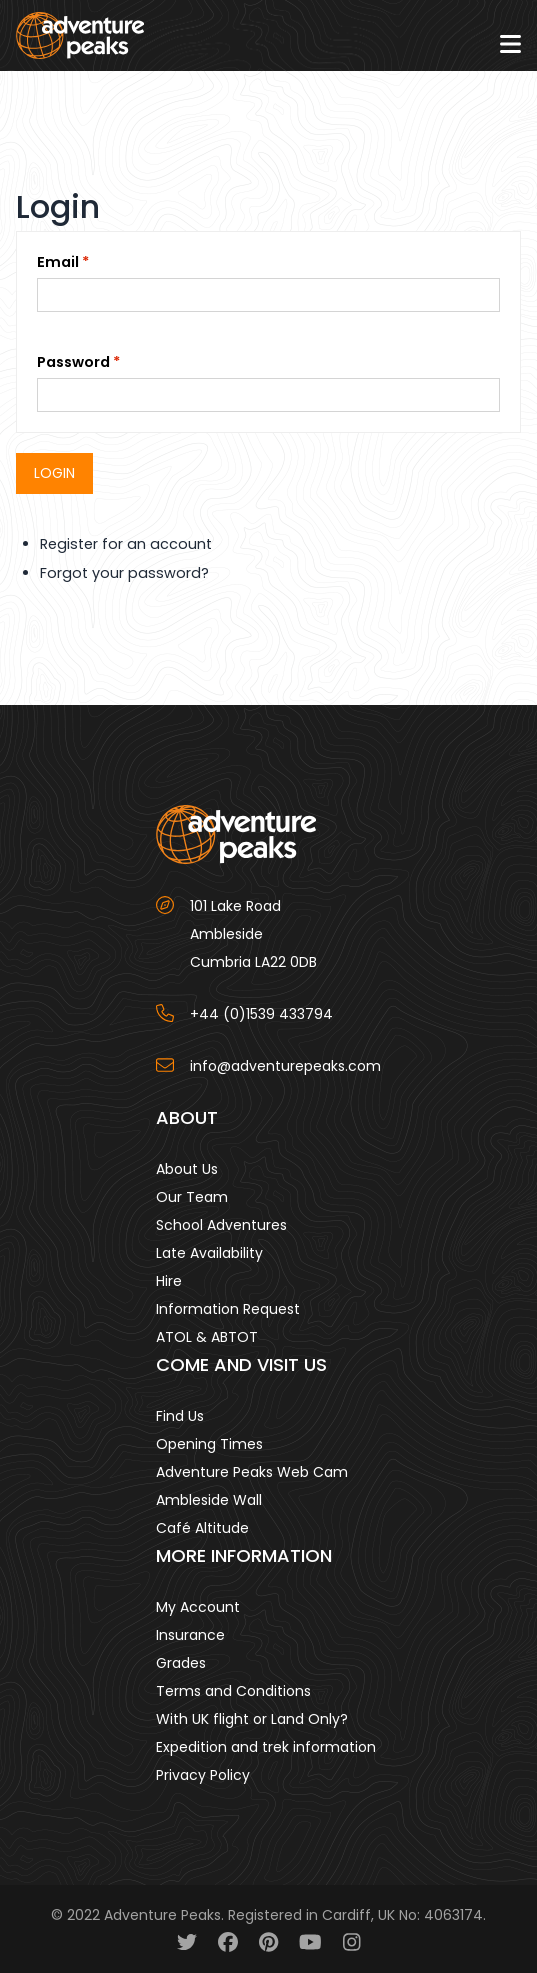 The width and height of the screenshot is (537, 1973). What do you see at coordinates (181, 1663) in the screenshot?
I see `Grades` at bounding box center [181, 1663].